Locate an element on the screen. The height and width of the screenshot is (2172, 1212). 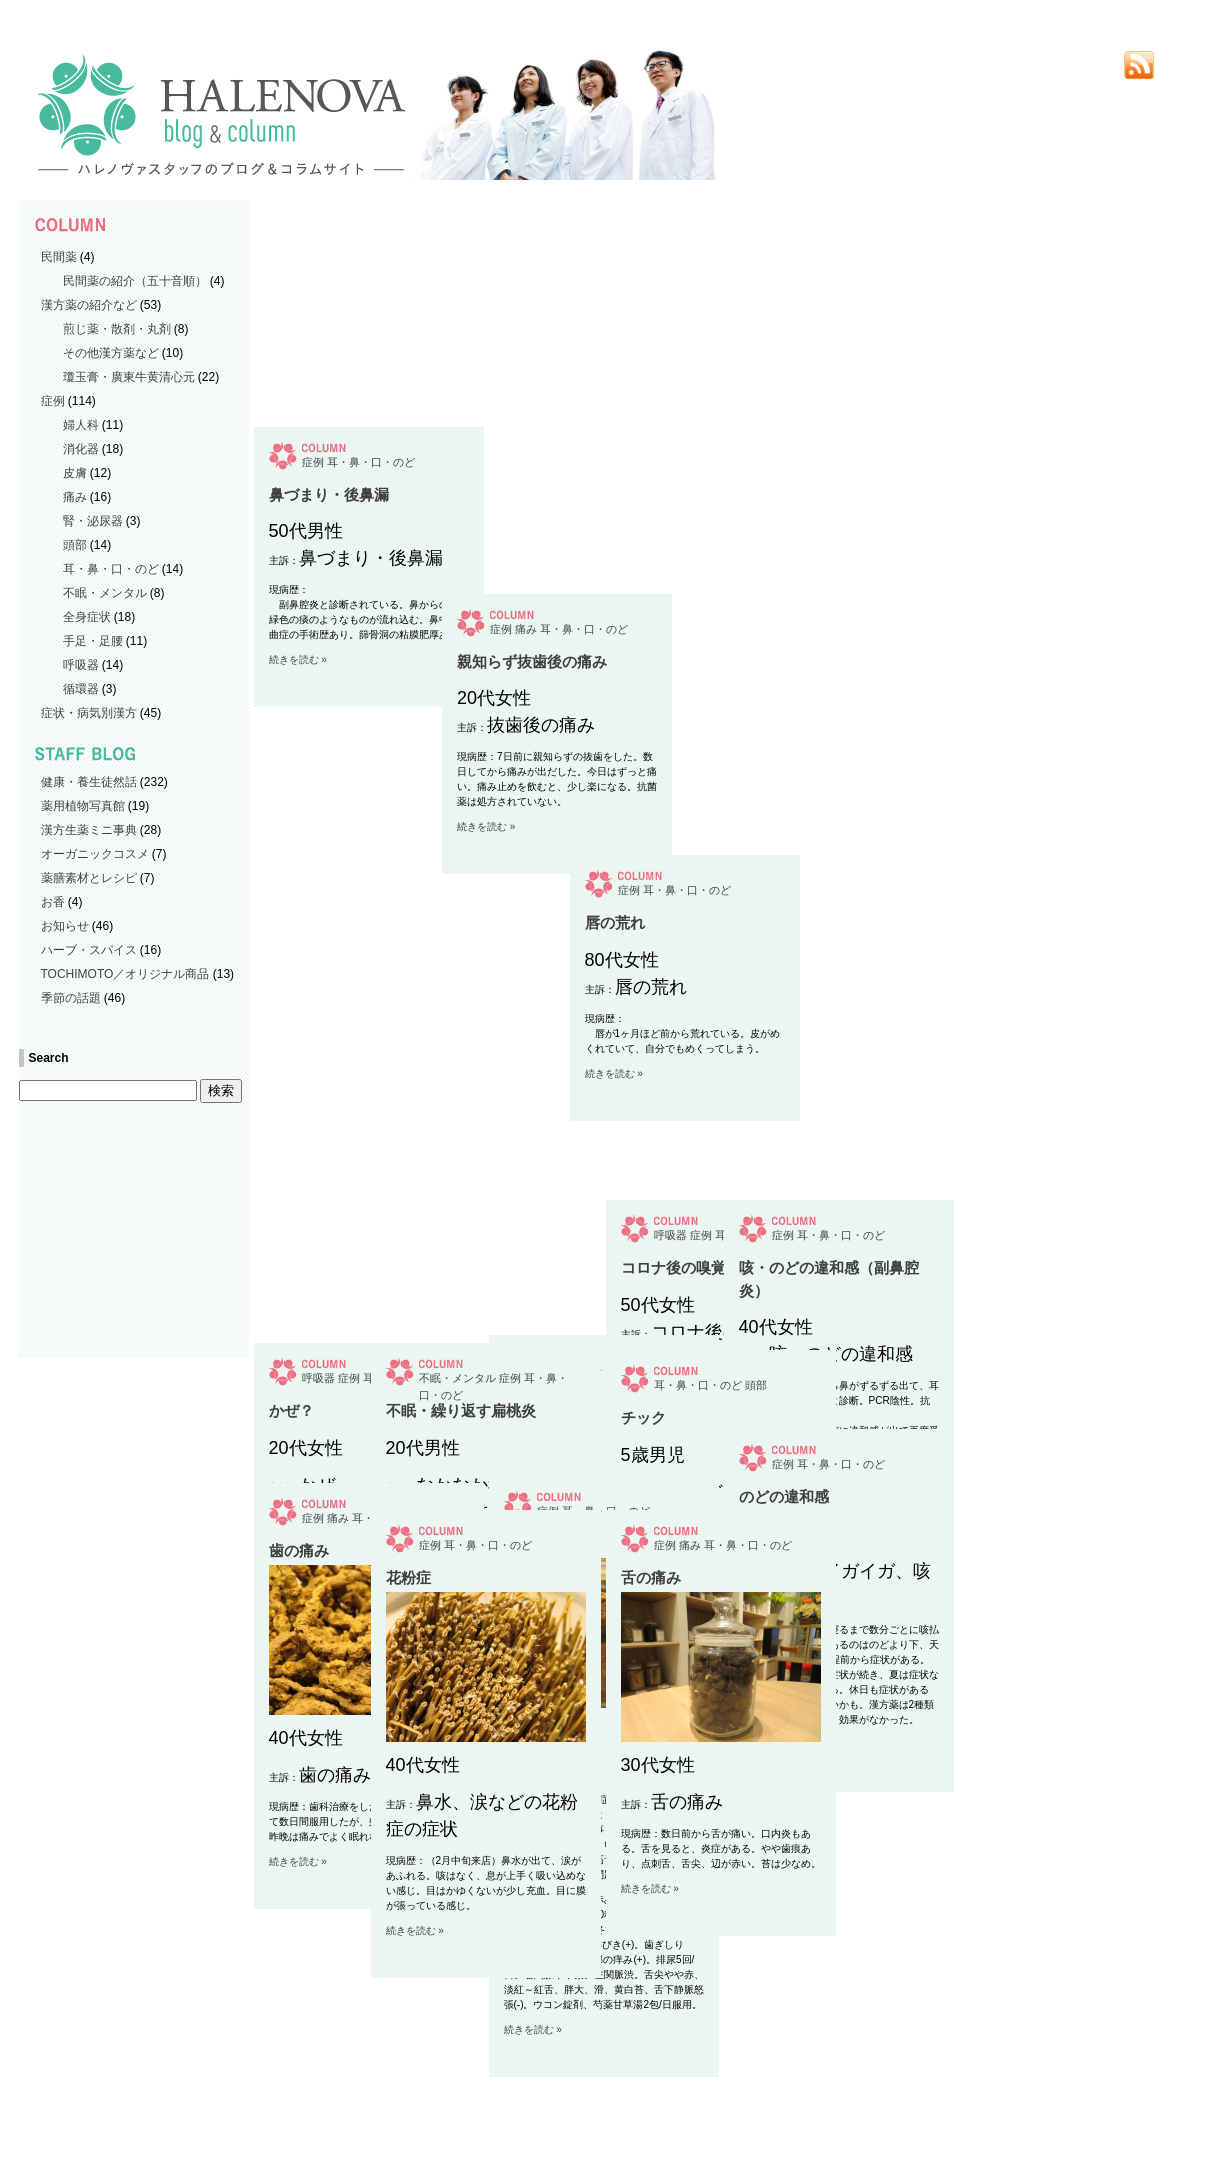
呼吸器 is located at coordinates (81, 665).